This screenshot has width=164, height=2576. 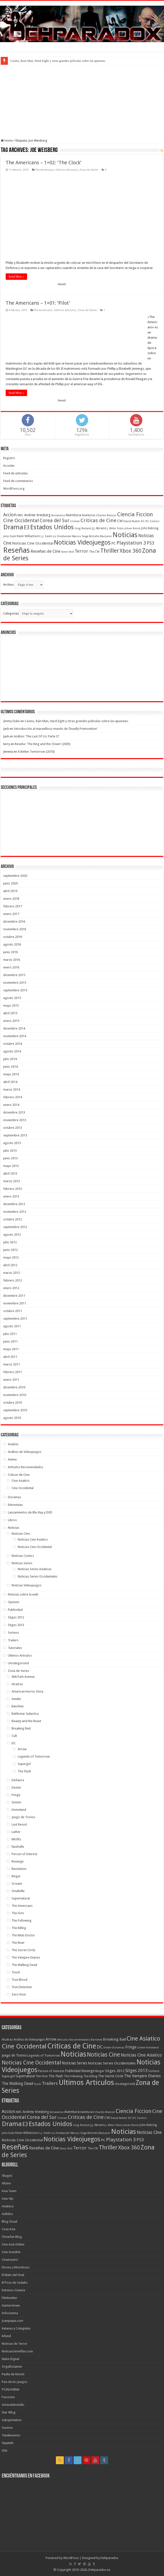 I want to click on septiembre 2013, so click(x=15, y=1135).